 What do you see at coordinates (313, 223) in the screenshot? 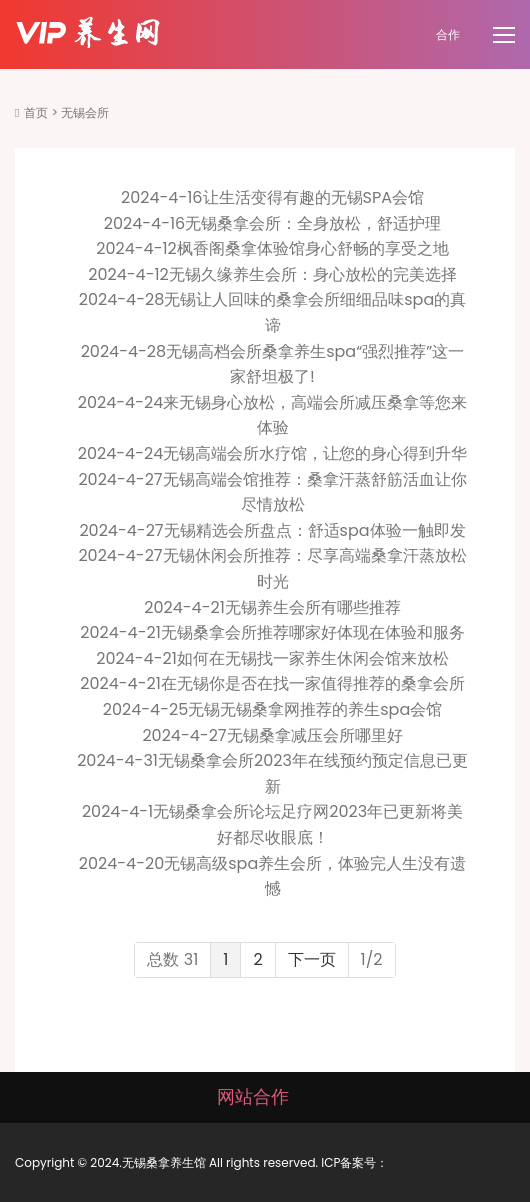
I see `无锡桑拿会所：全身放松，舒适护理` at bounding box center [313, 223].